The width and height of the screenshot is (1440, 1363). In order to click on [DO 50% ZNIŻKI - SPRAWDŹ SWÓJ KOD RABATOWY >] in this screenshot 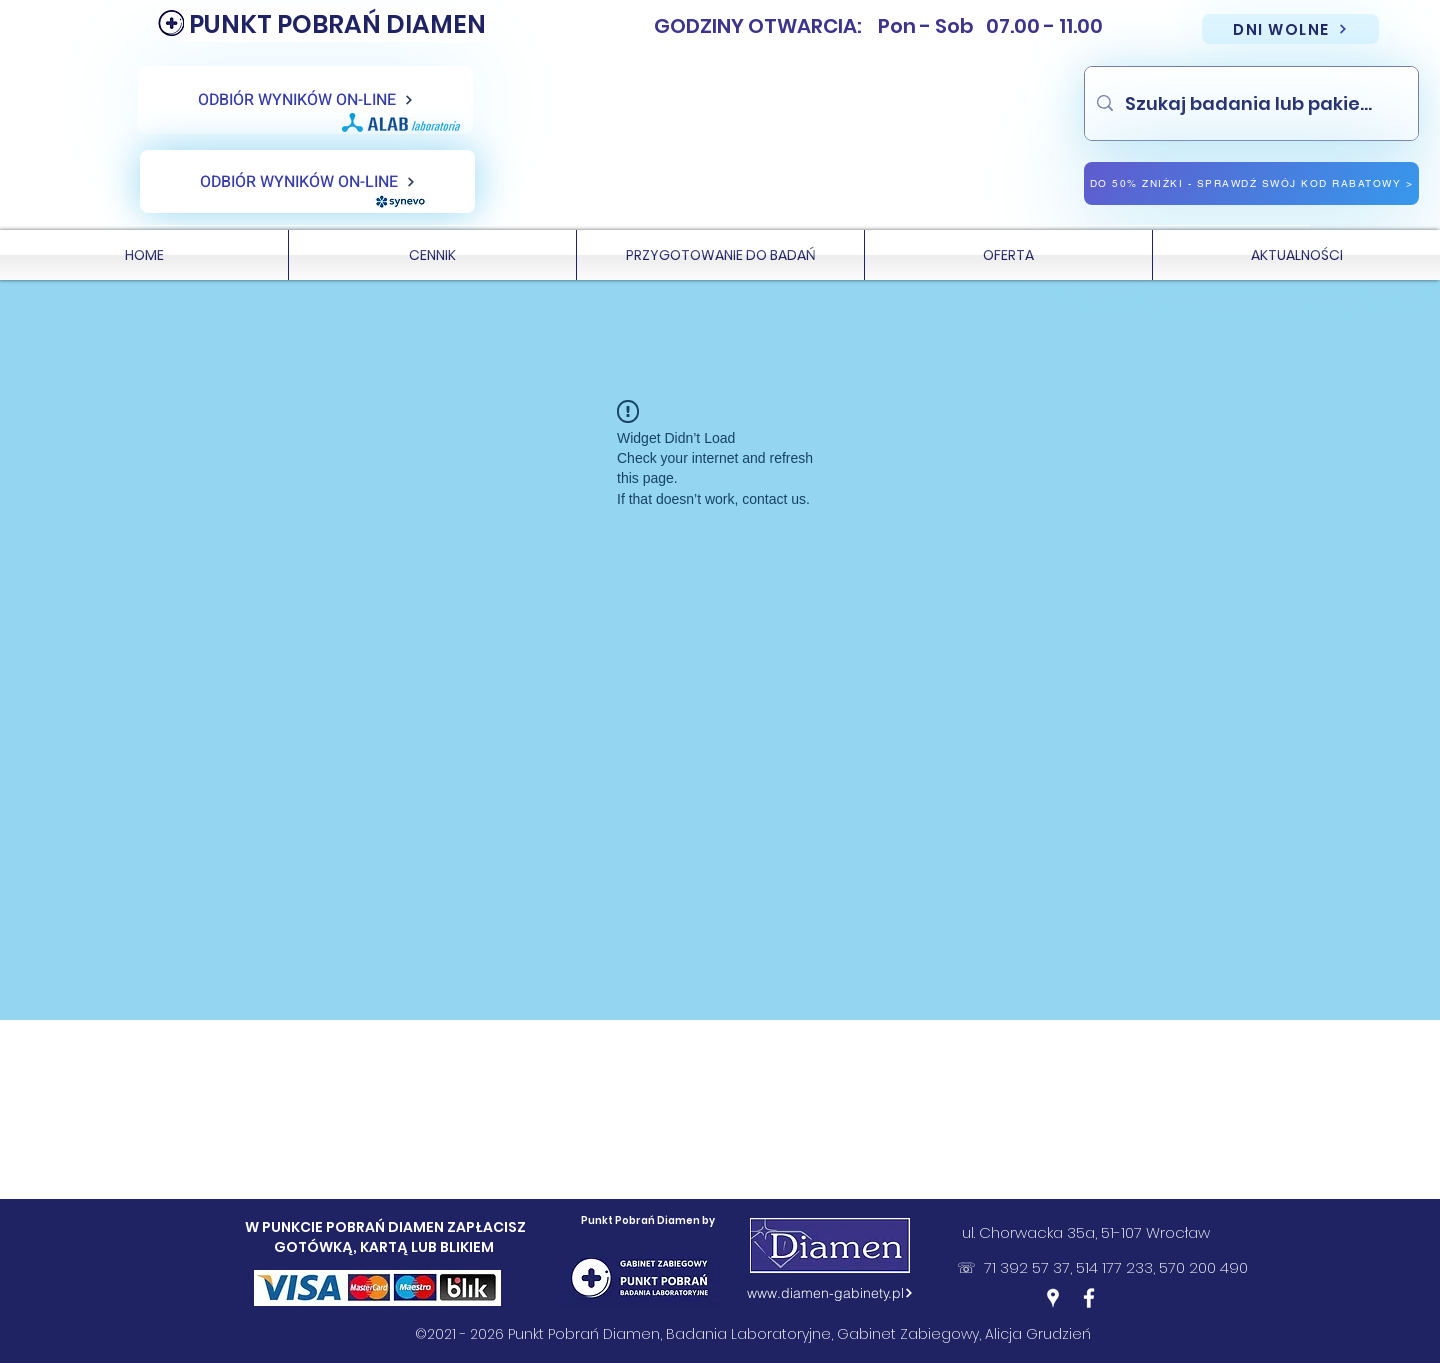, I will do `click(1251, 183)`.